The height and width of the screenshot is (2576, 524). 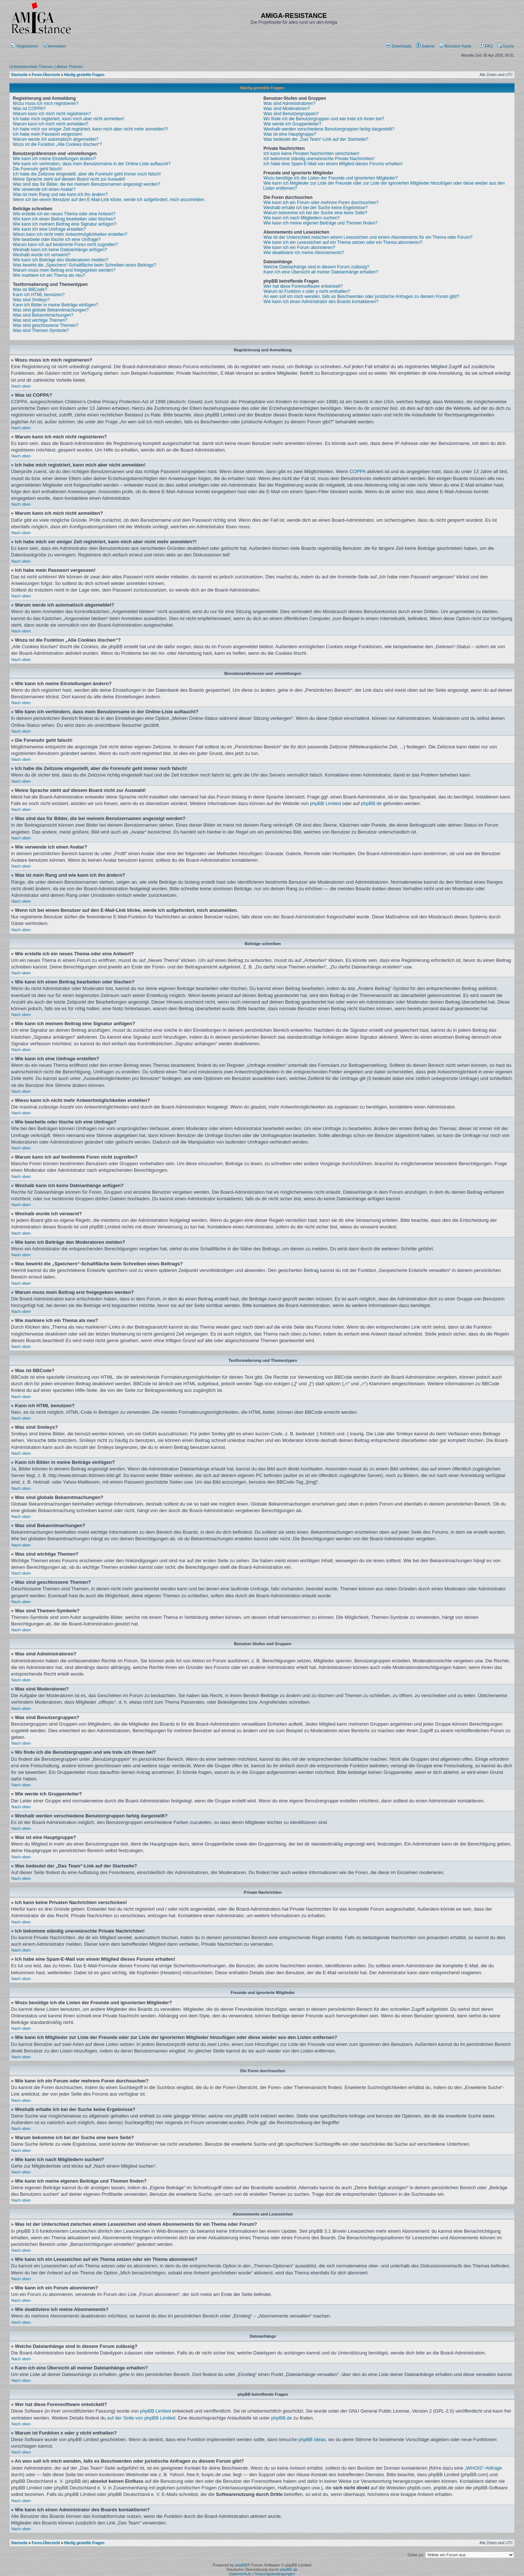 What do you see at coordinates (302, 217) in the screenshot?
I see `Wie kann ich nach Mitgliedern suchen?` at bounding box center [302, 217].